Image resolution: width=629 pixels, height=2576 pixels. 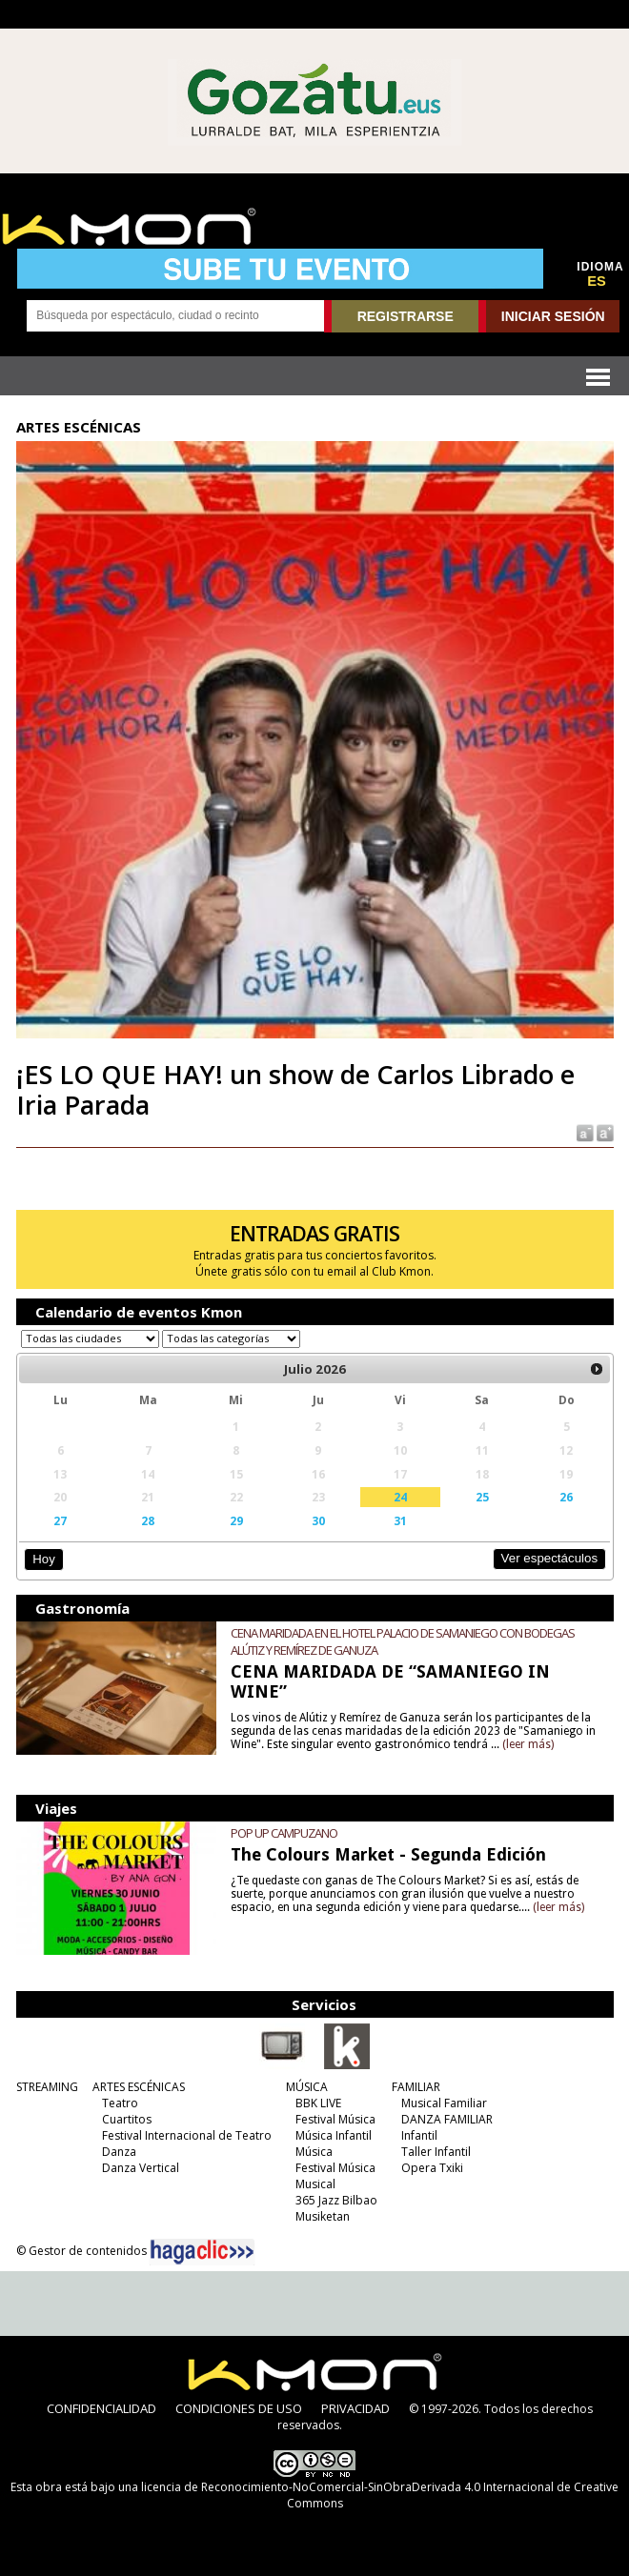 What do you see at coordinates (314, 2151) in the screenshot?
I see `Música` at bounding box center [314, 2151].